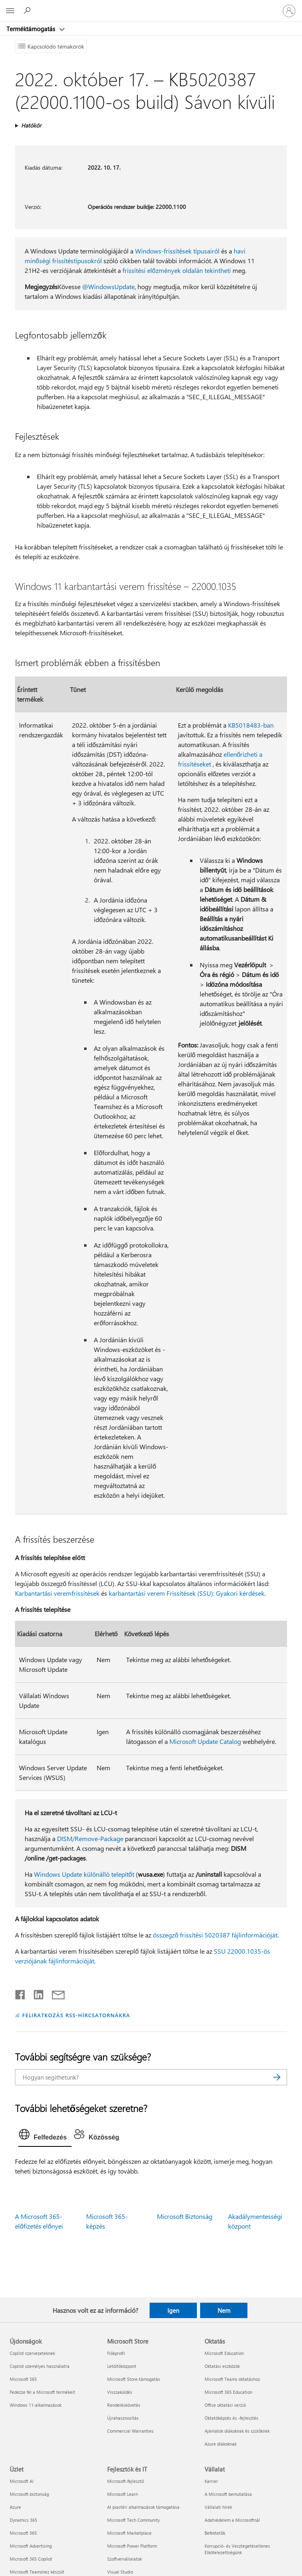  Describe the element at coordinates (116, 2353) in the screenshot. I see `Fiókprofil [Fiókprofil Microsoft Store]` at that location.